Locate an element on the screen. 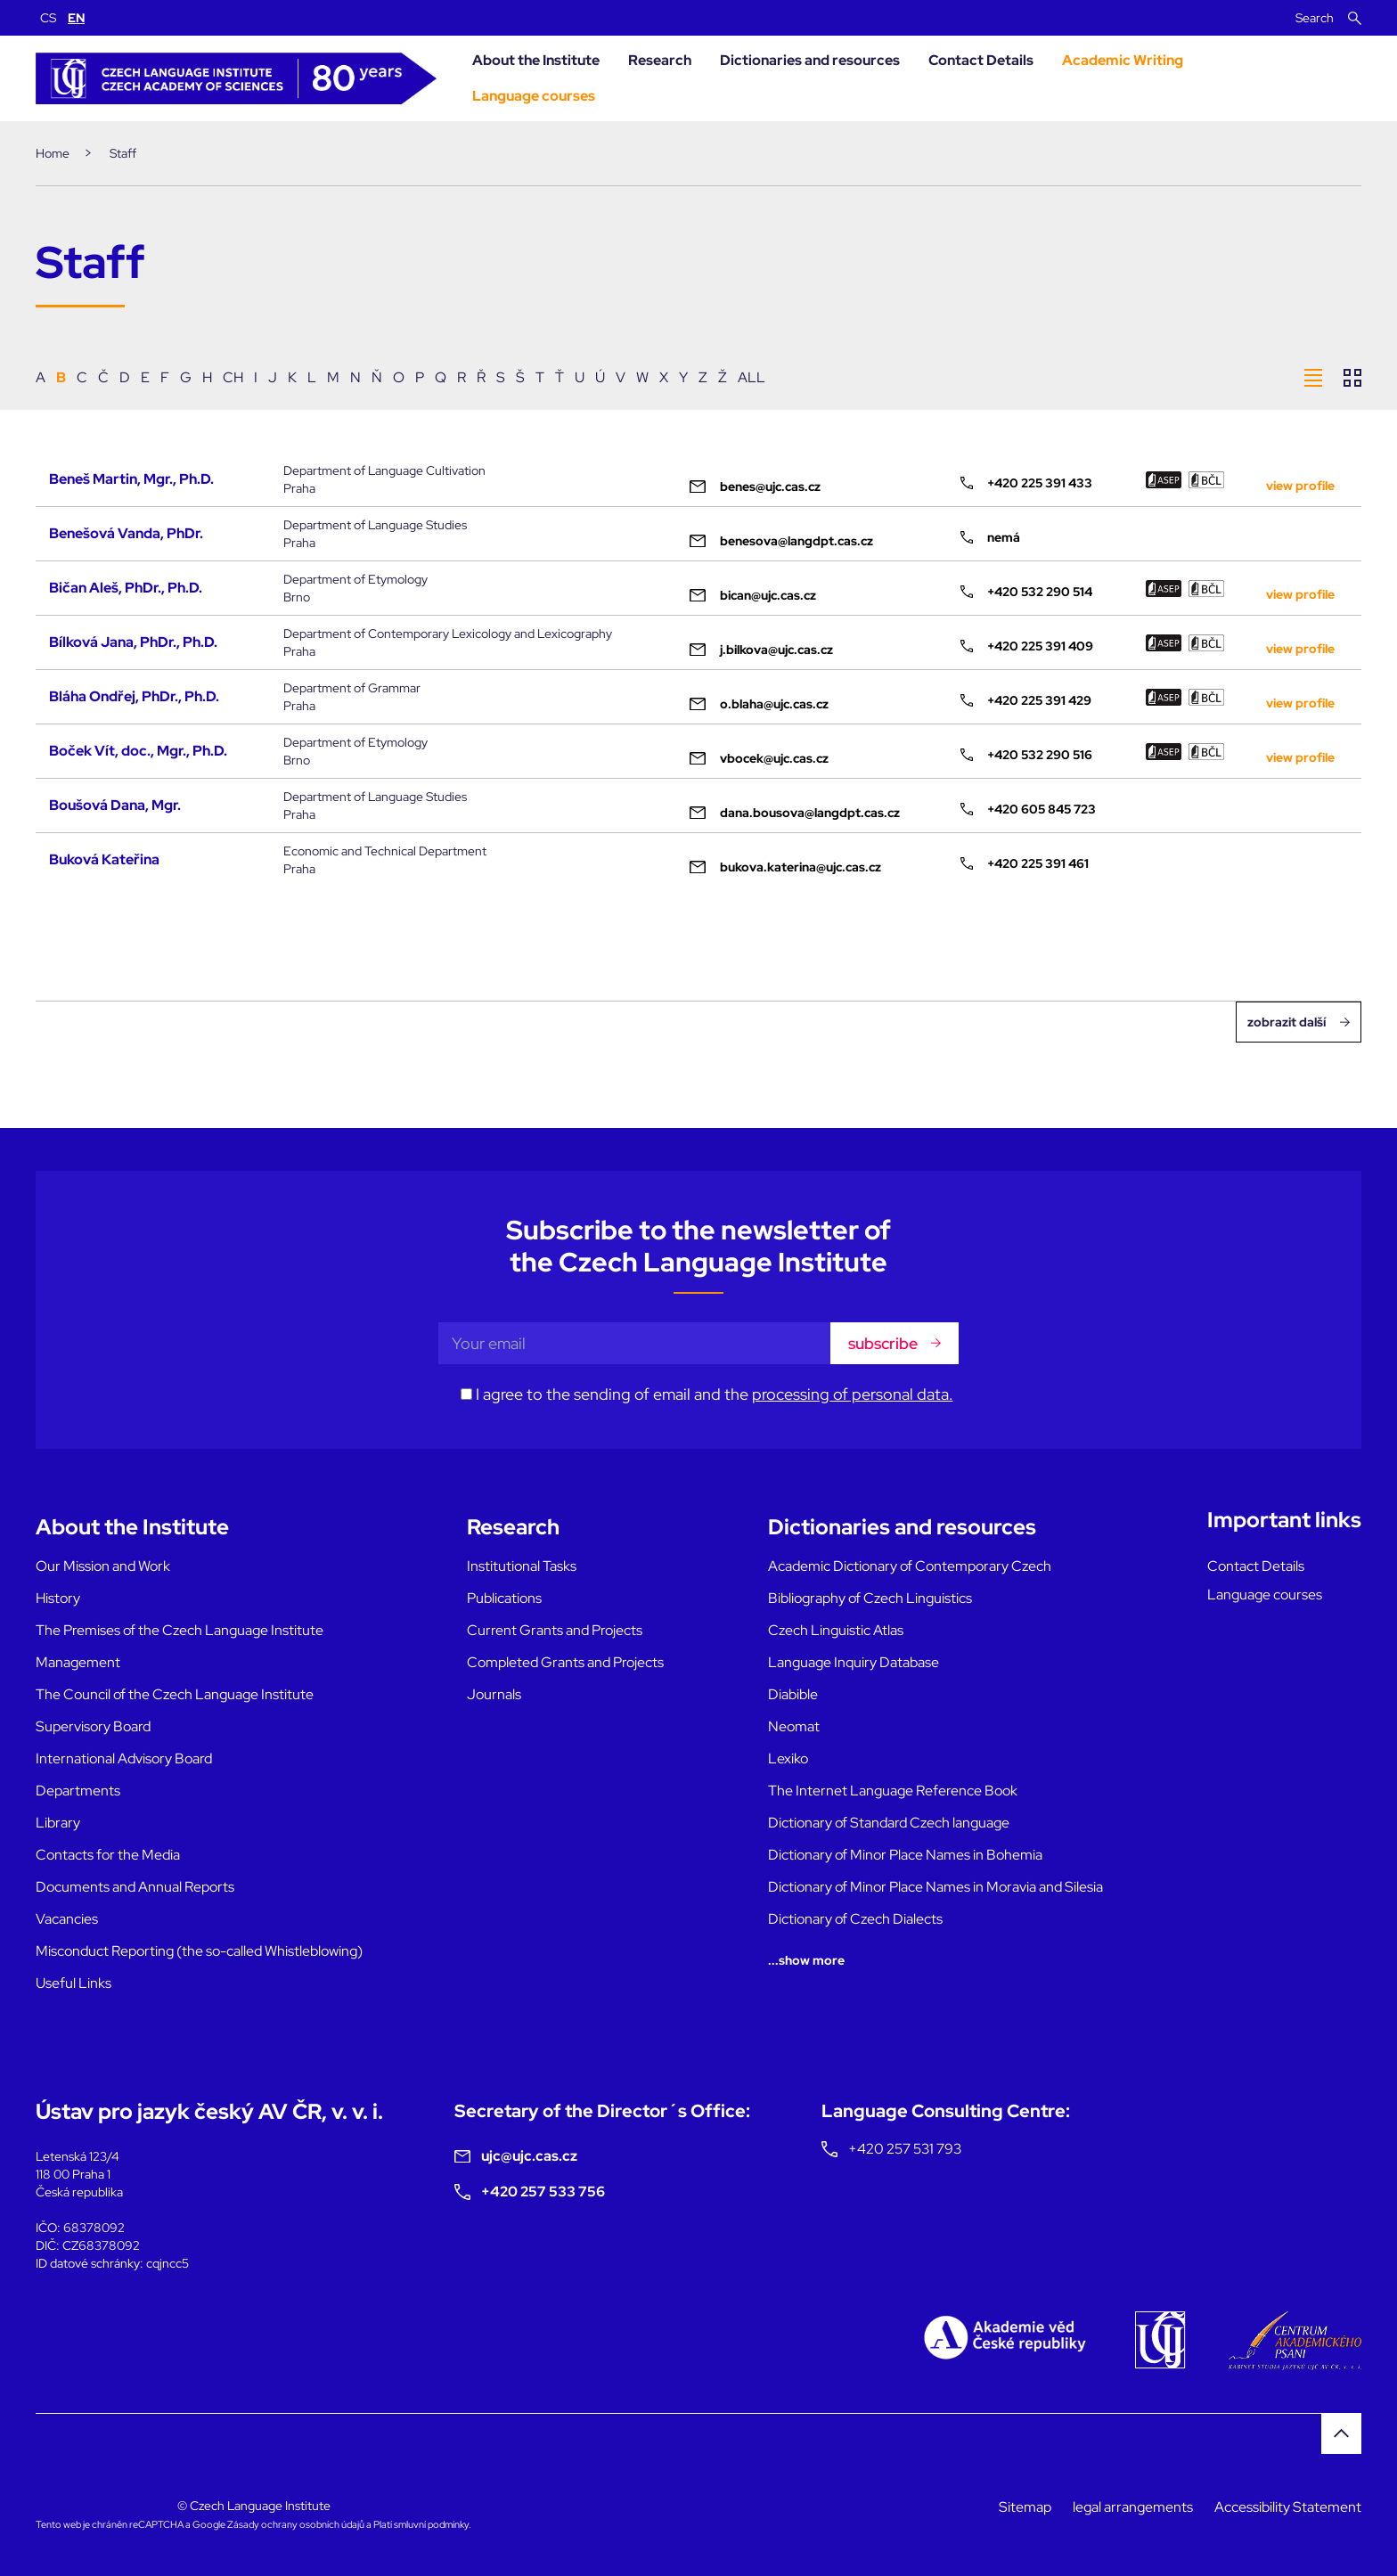  smluvní podmínky is located at coordinates (431, 2524).